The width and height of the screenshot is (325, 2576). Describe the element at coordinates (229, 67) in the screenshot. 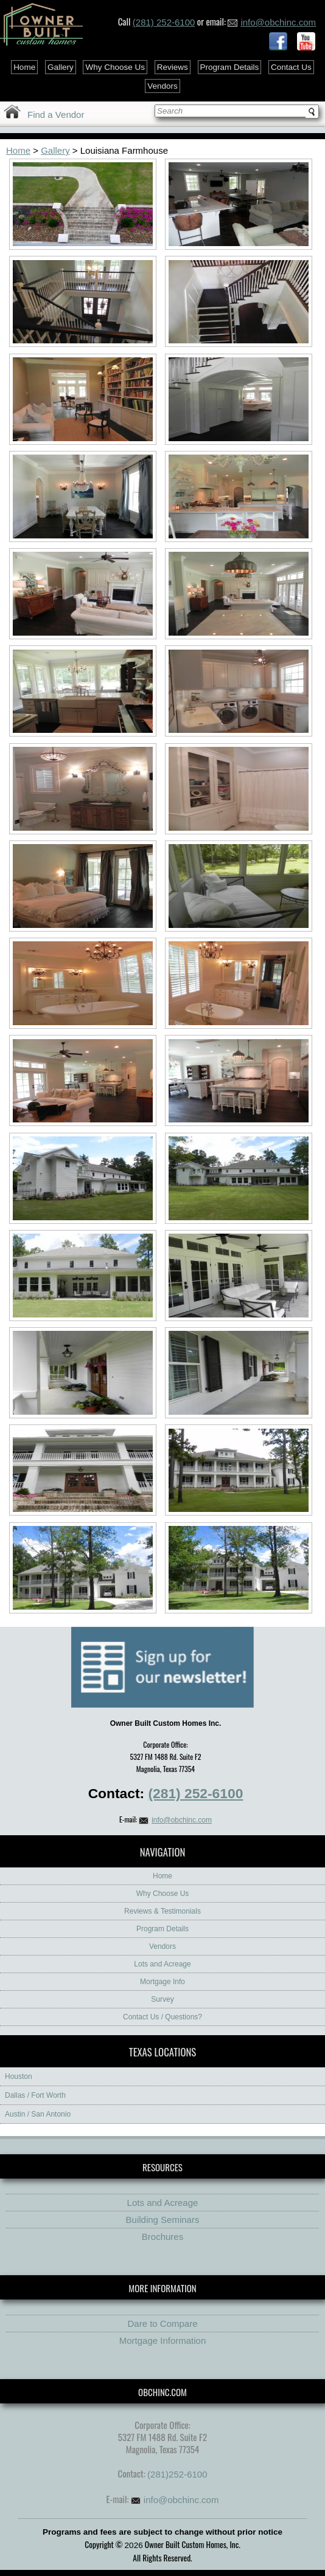

I see `Program Details` at that location.